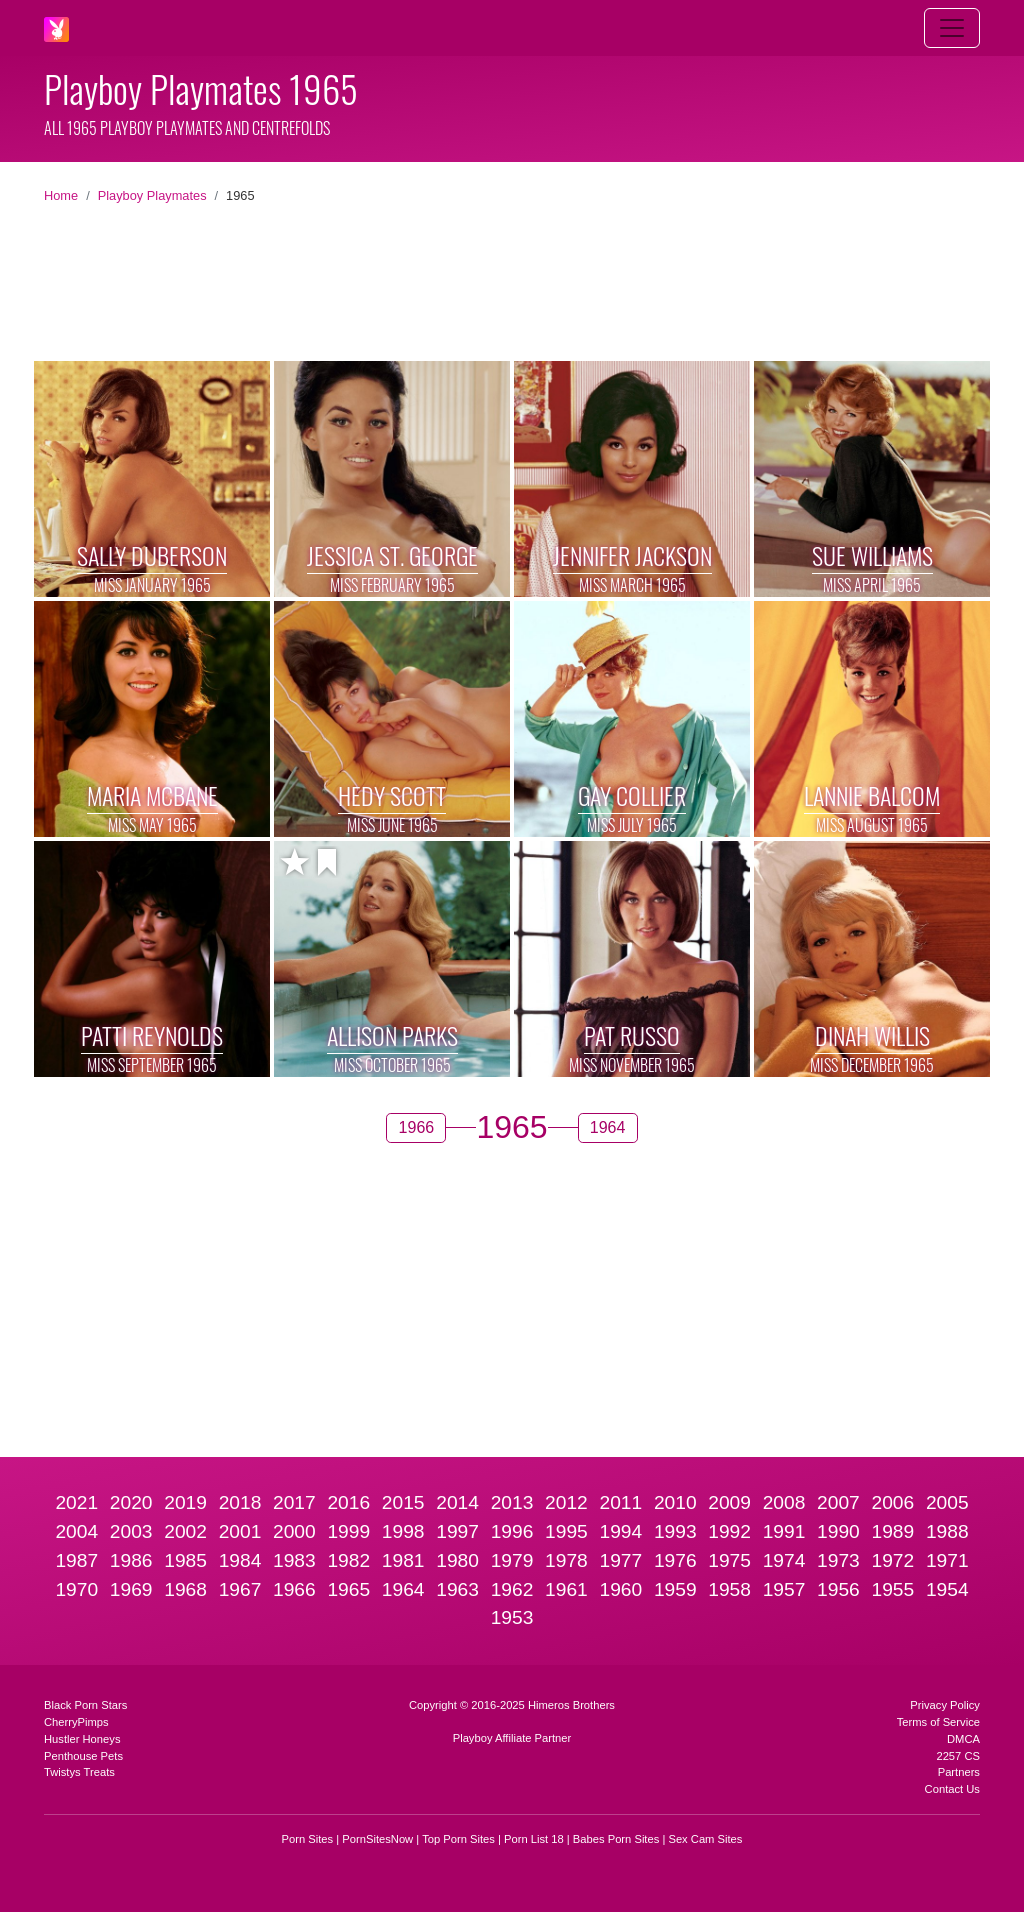 Image resolution: width=1024 pixels, height=1912 pixels. I want to click on 1982, so click(348, 1560).